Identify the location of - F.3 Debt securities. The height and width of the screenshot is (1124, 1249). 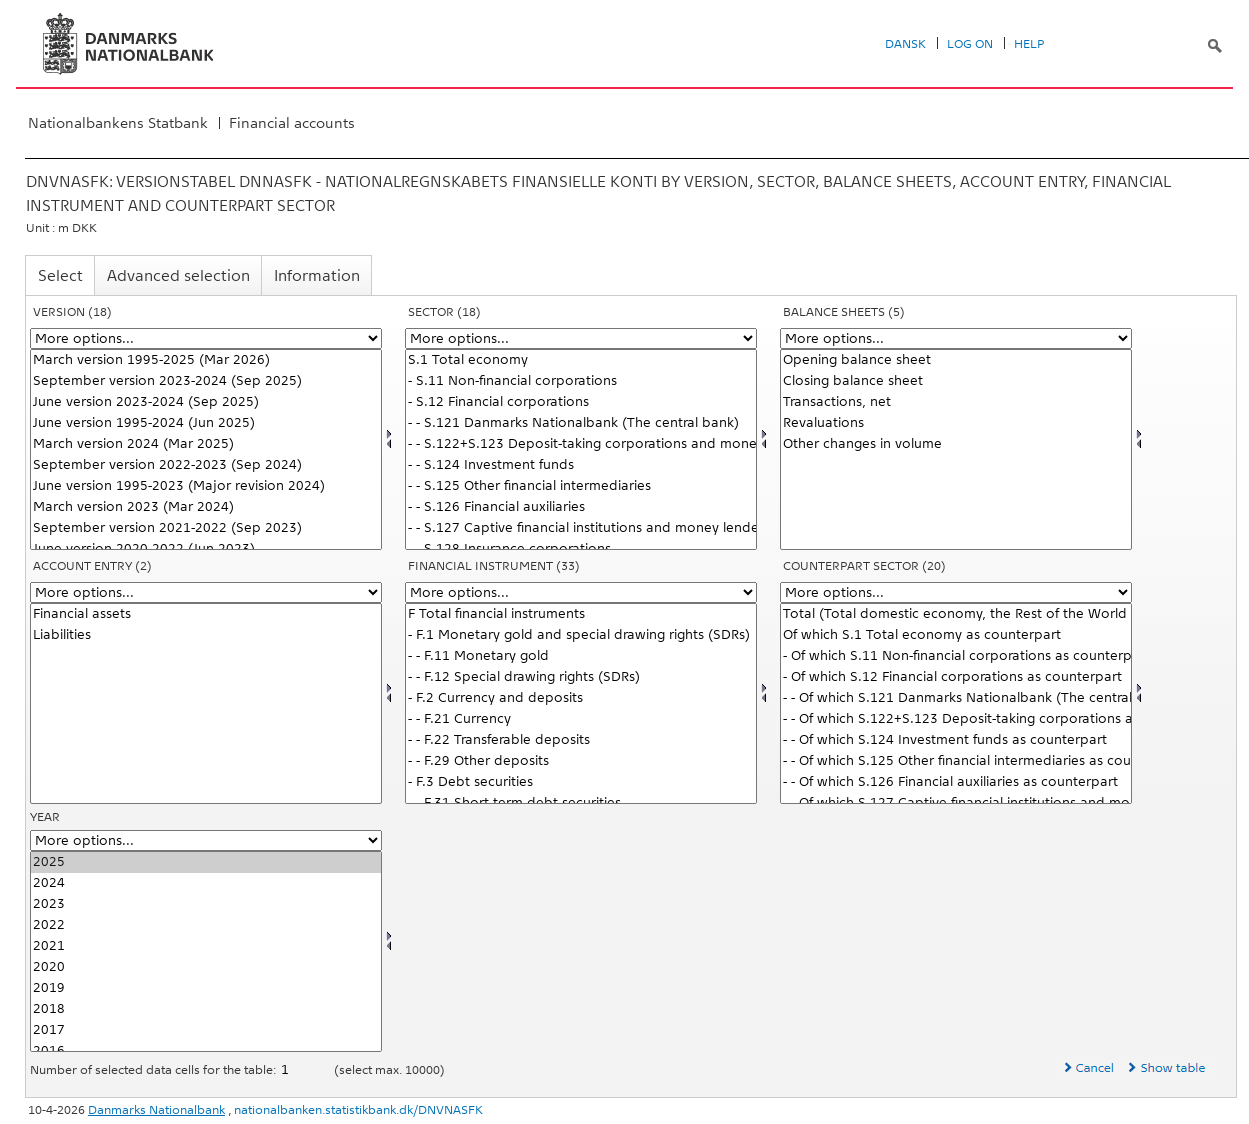
(581, 782).